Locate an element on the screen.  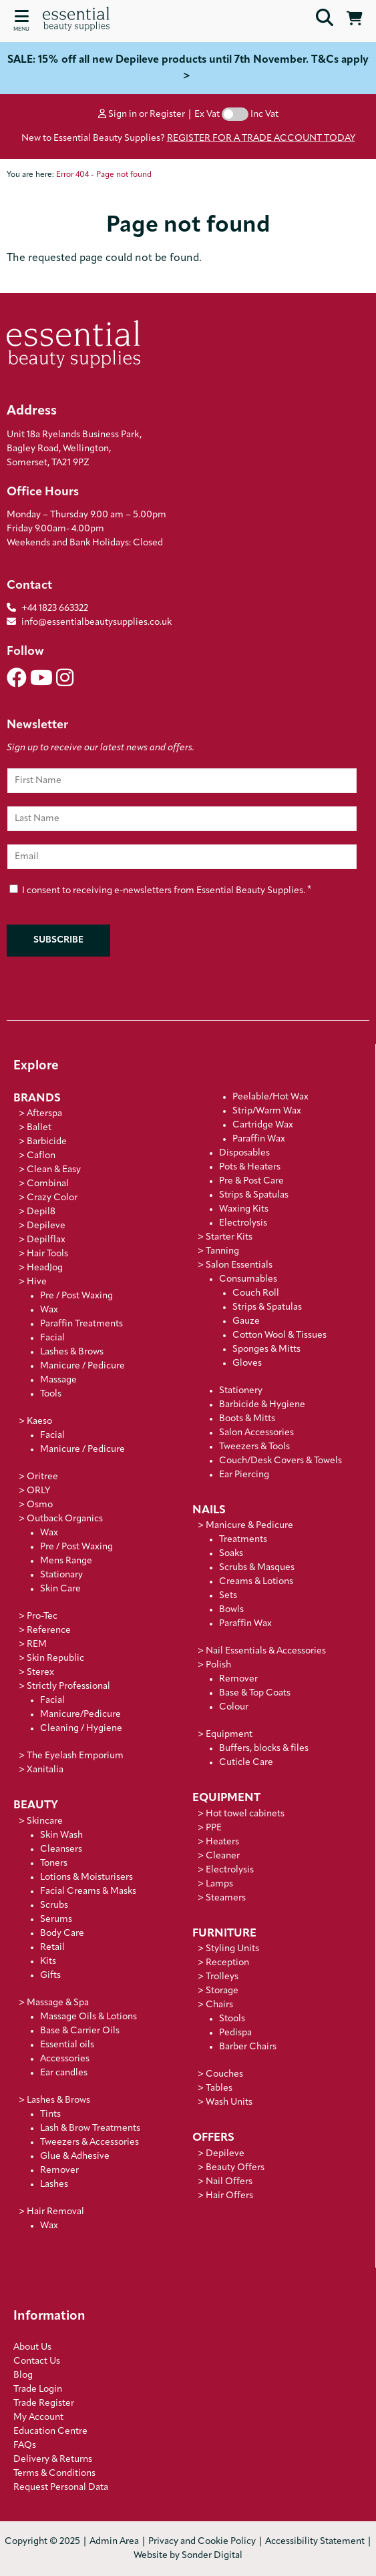
Accessibility Statement is located at coordinates (315, 2542).